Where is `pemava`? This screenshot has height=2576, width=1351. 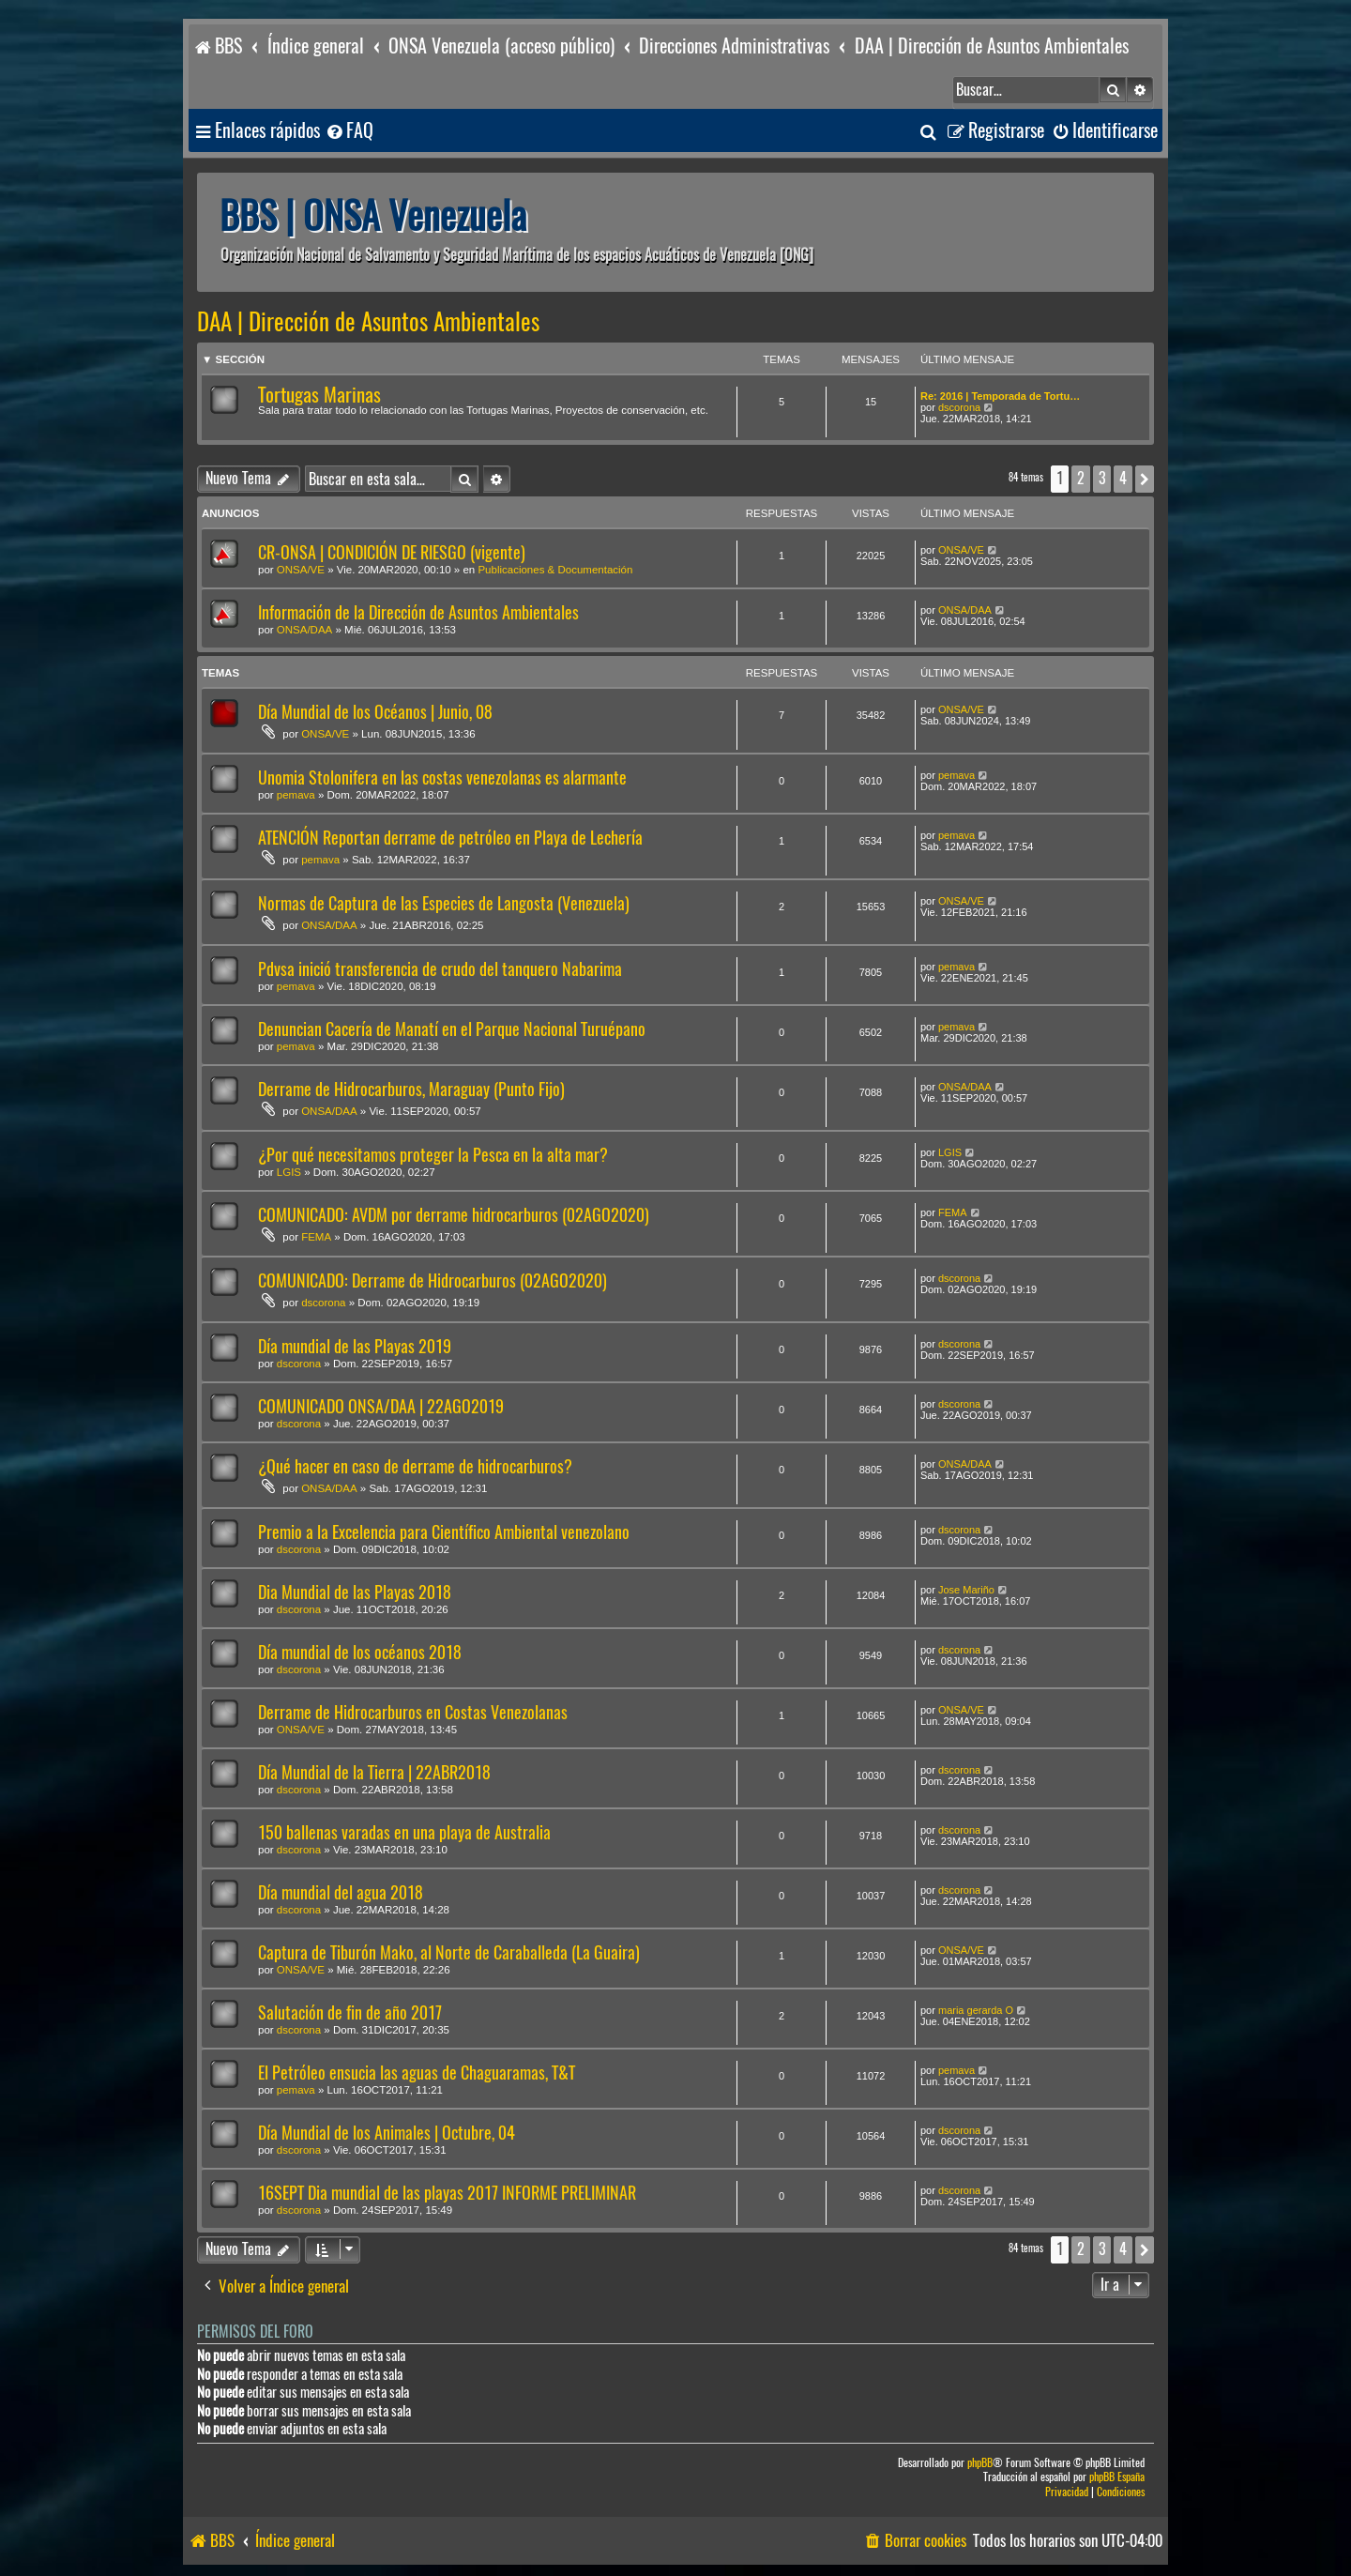
pemava is located at coordinates (296, 794).